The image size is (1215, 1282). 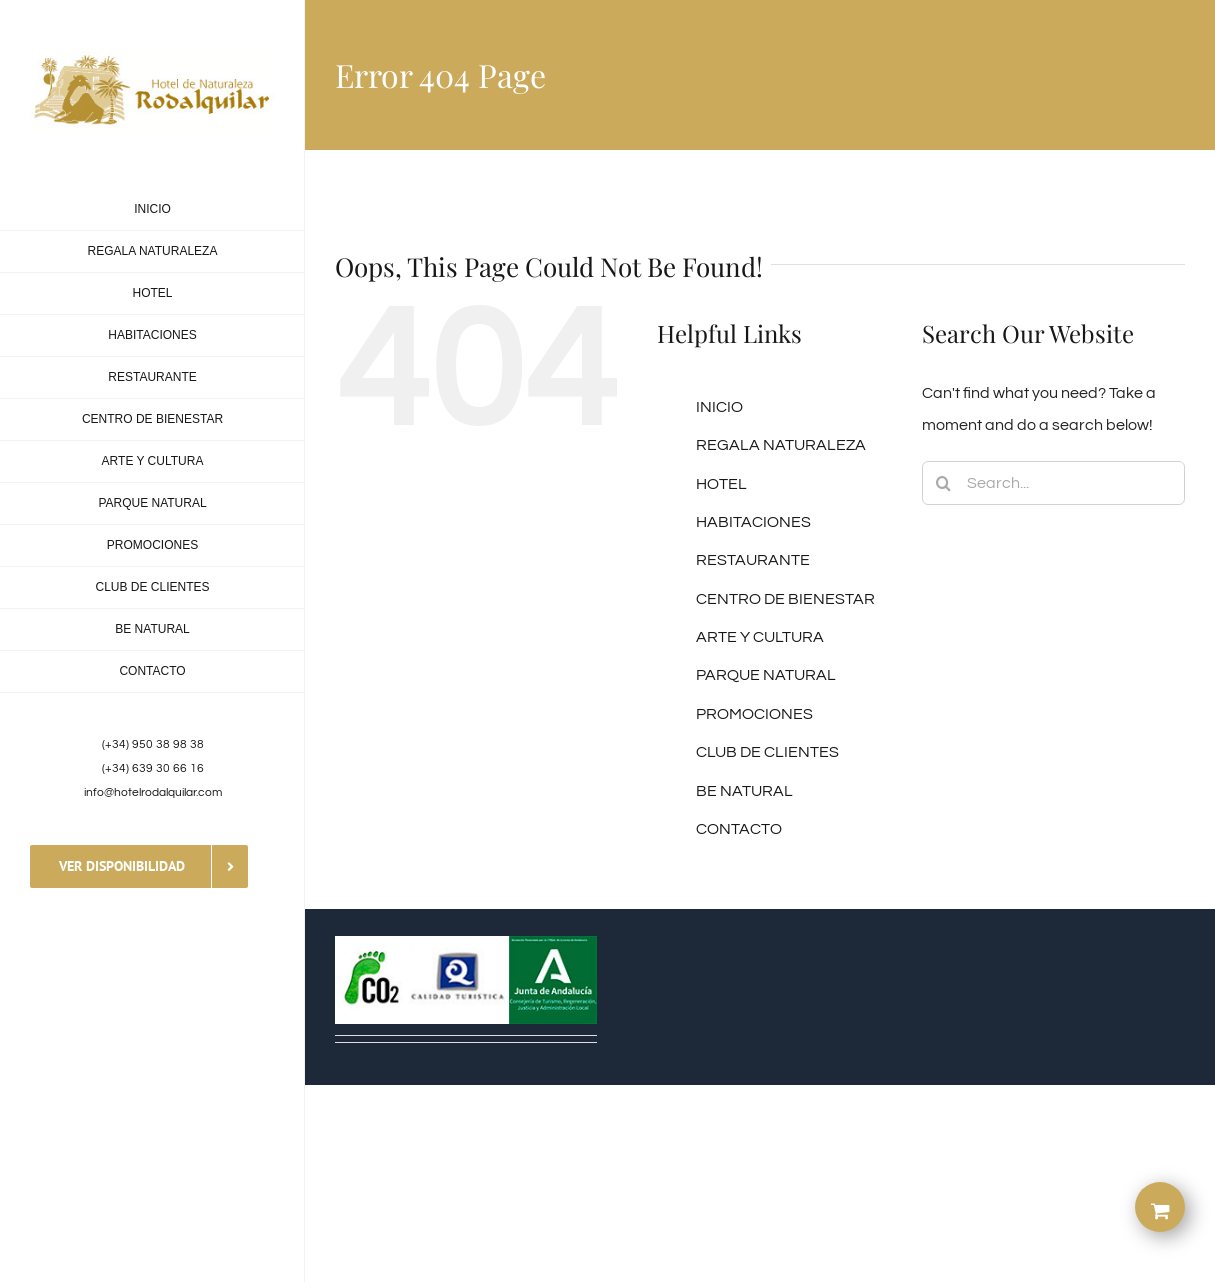 I want to click on [Search...], so click(x=1053, y=483).